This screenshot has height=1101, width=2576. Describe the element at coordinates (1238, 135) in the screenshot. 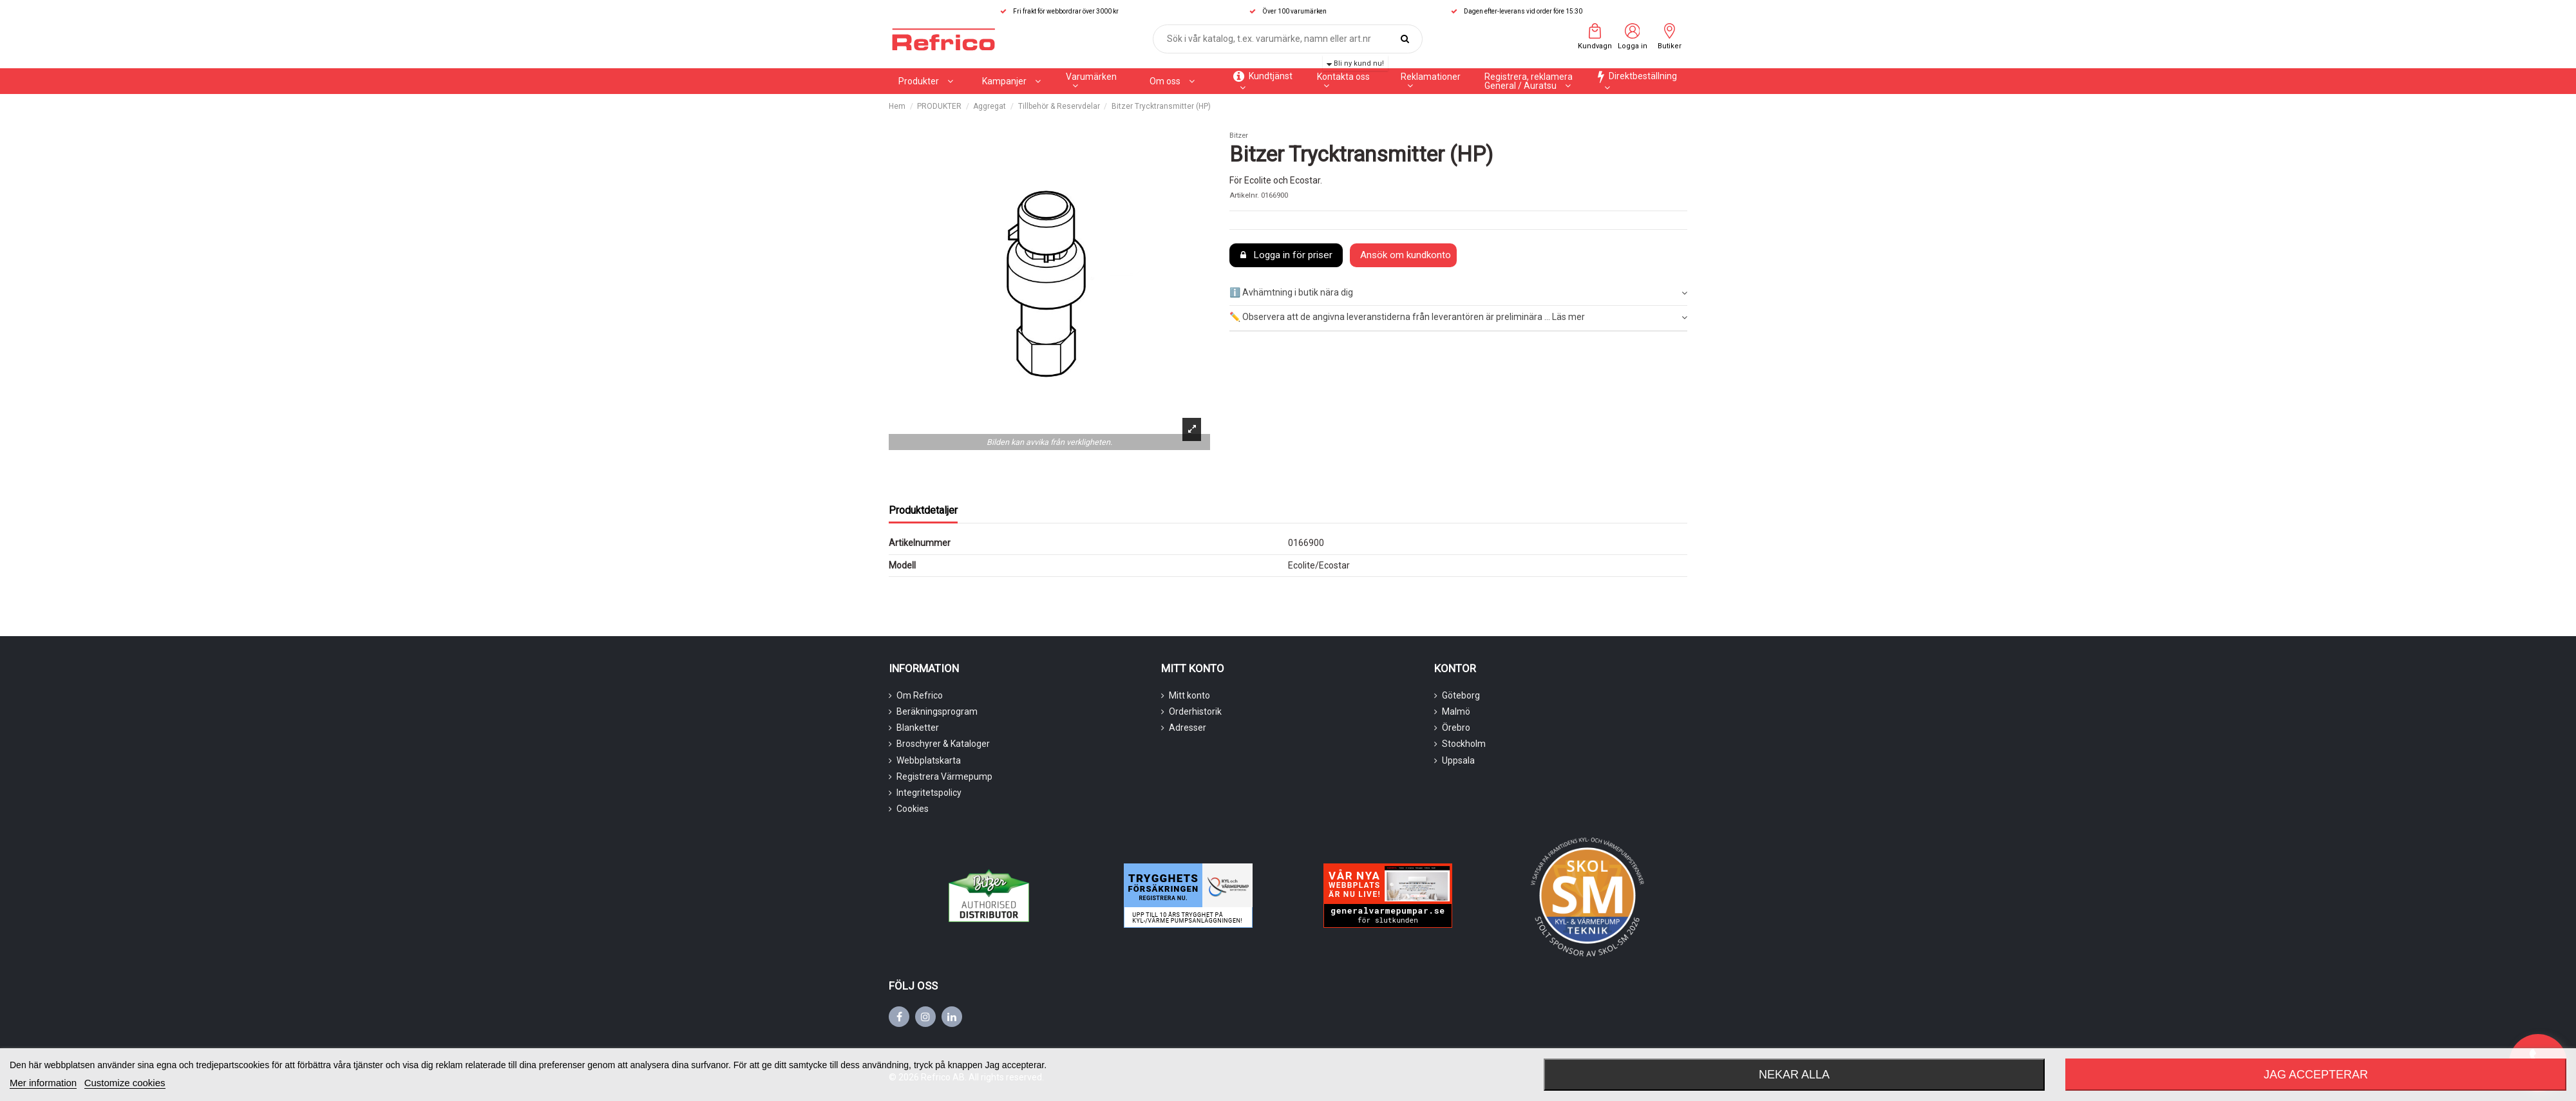

I see `Bitzer` at that location.